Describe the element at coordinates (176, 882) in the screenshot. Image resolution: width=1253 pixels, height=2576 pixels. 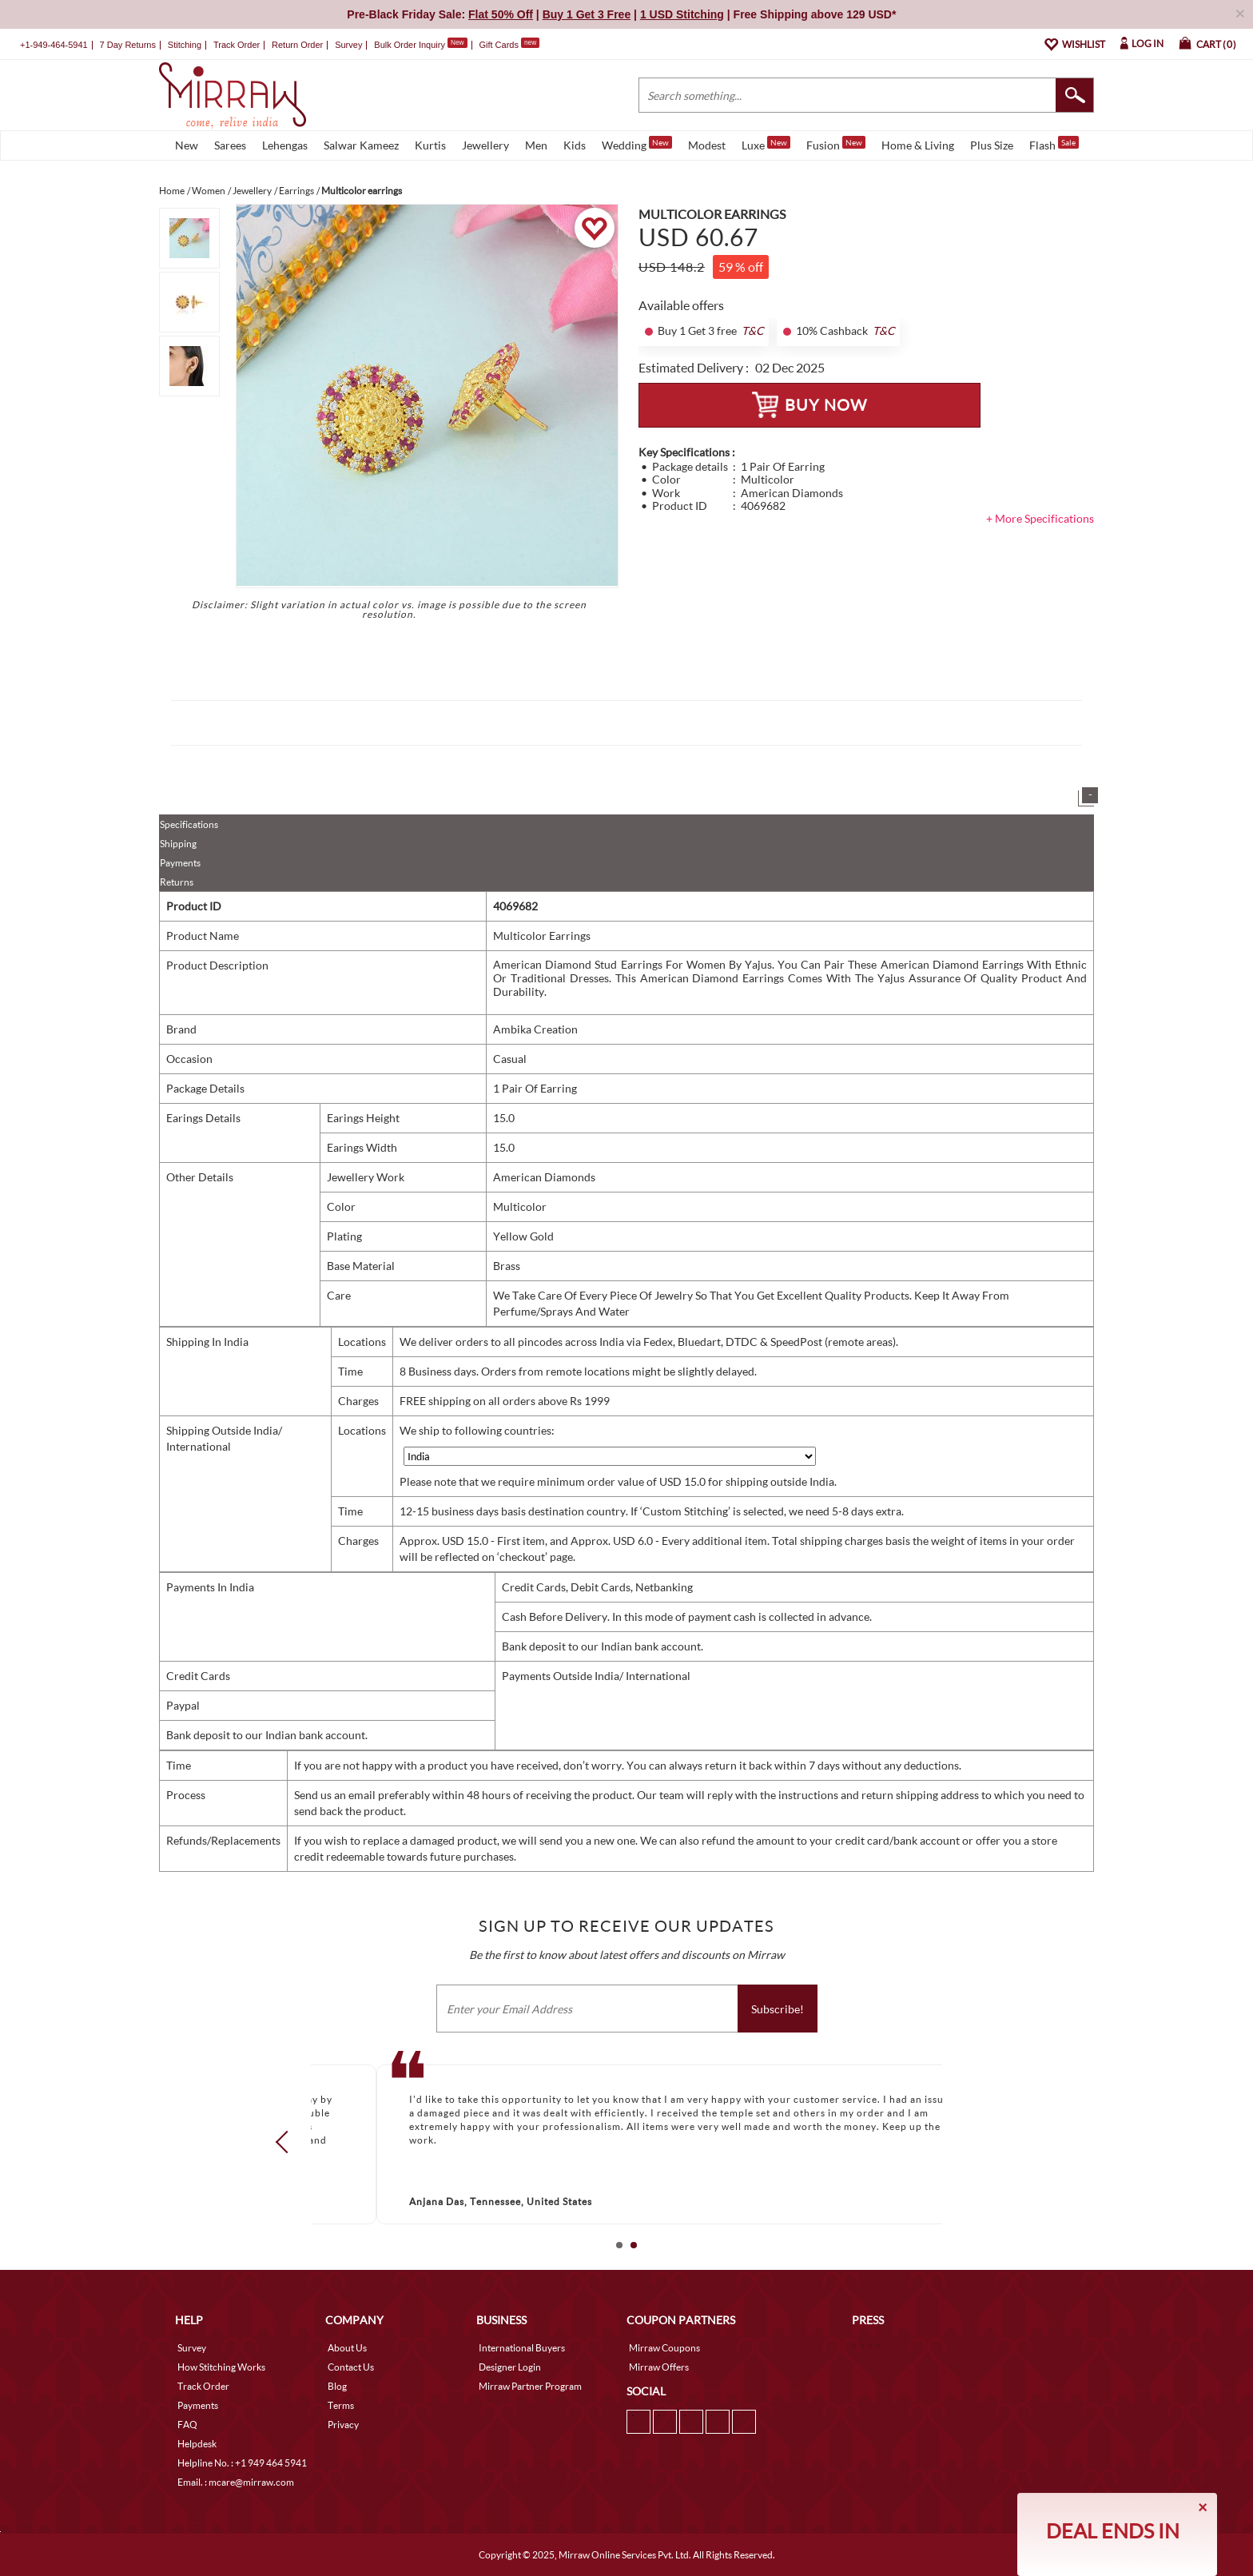
I see `Returns` at that location.